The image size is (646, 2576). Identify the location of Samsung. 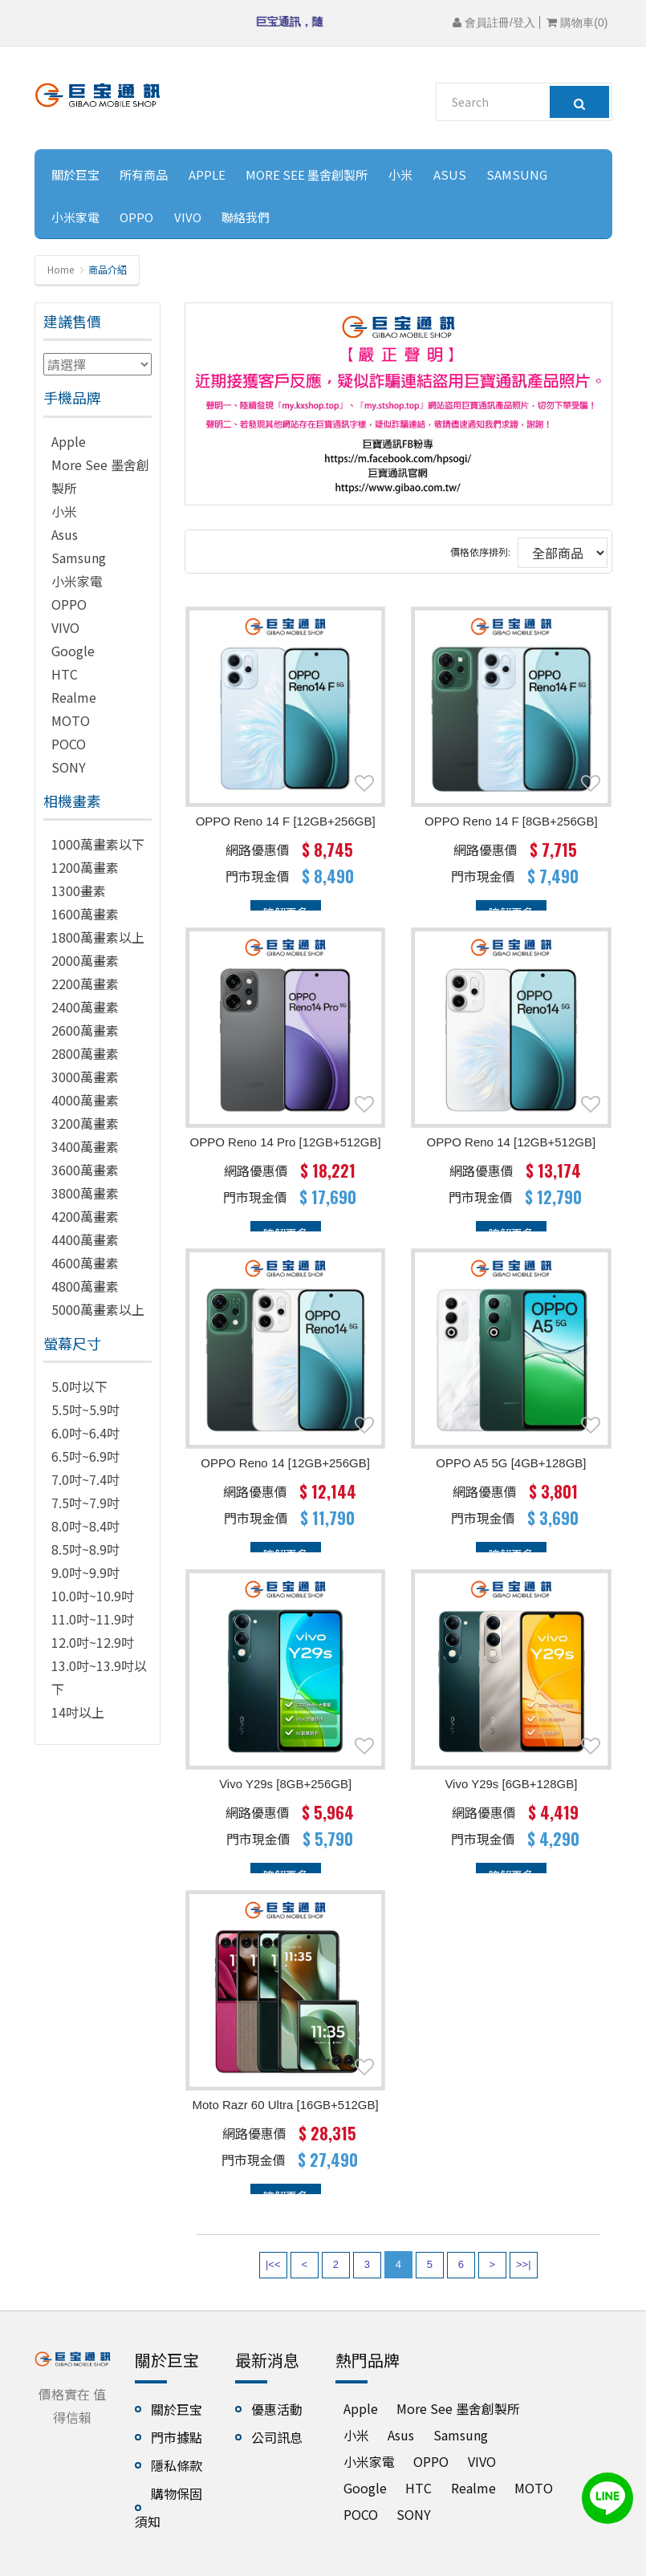
(516, 174).